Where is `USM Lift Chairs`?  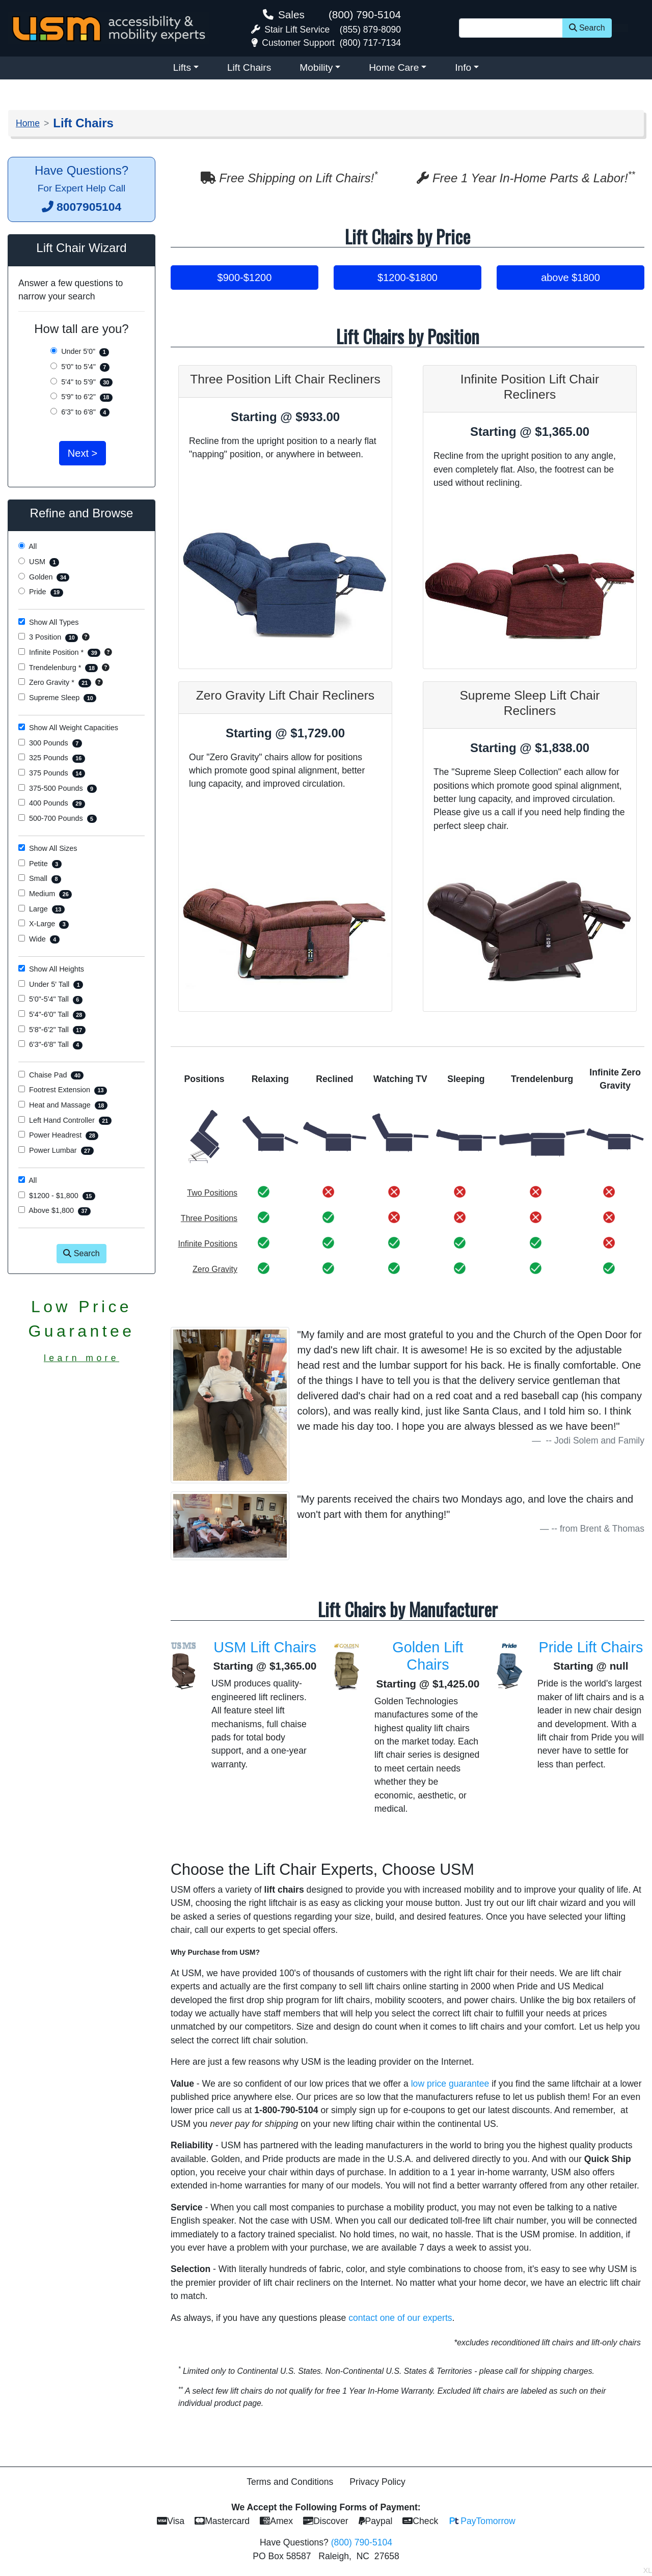 USM Lift Chairs is located at coordinates (264, 1647).